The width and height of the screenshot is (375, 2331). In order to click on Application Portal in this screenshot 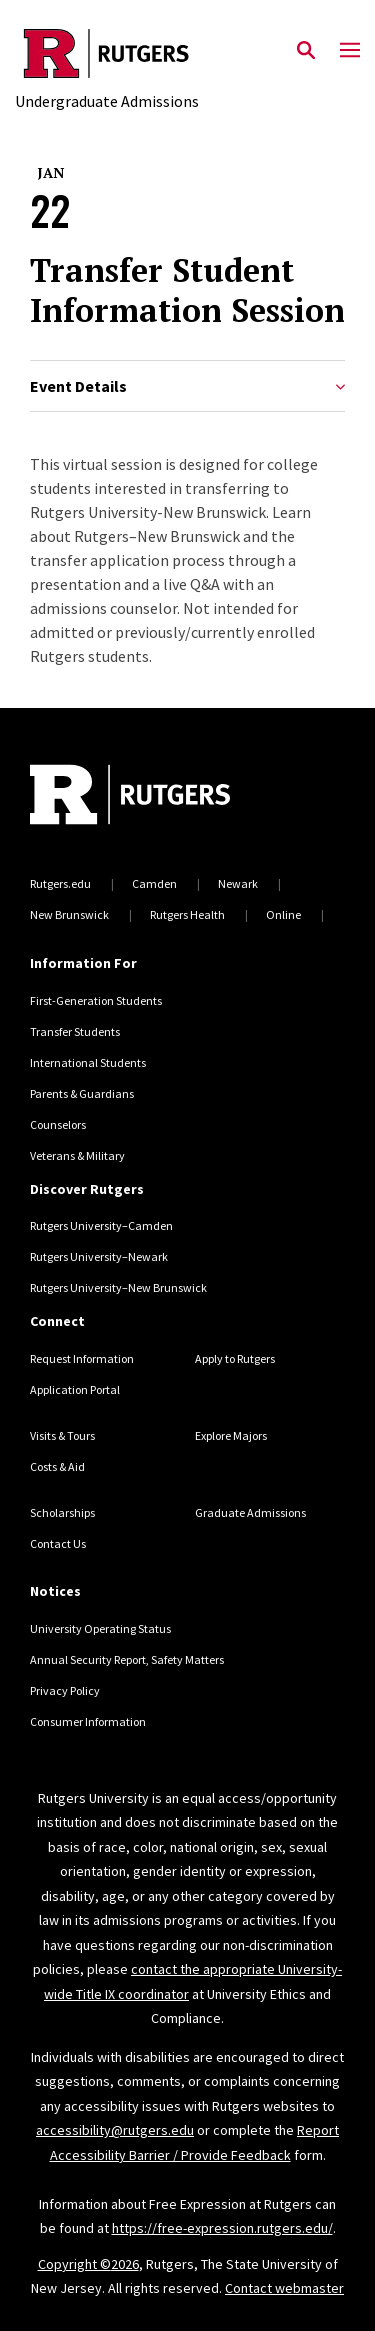, I will do `click(75, 1389)`.